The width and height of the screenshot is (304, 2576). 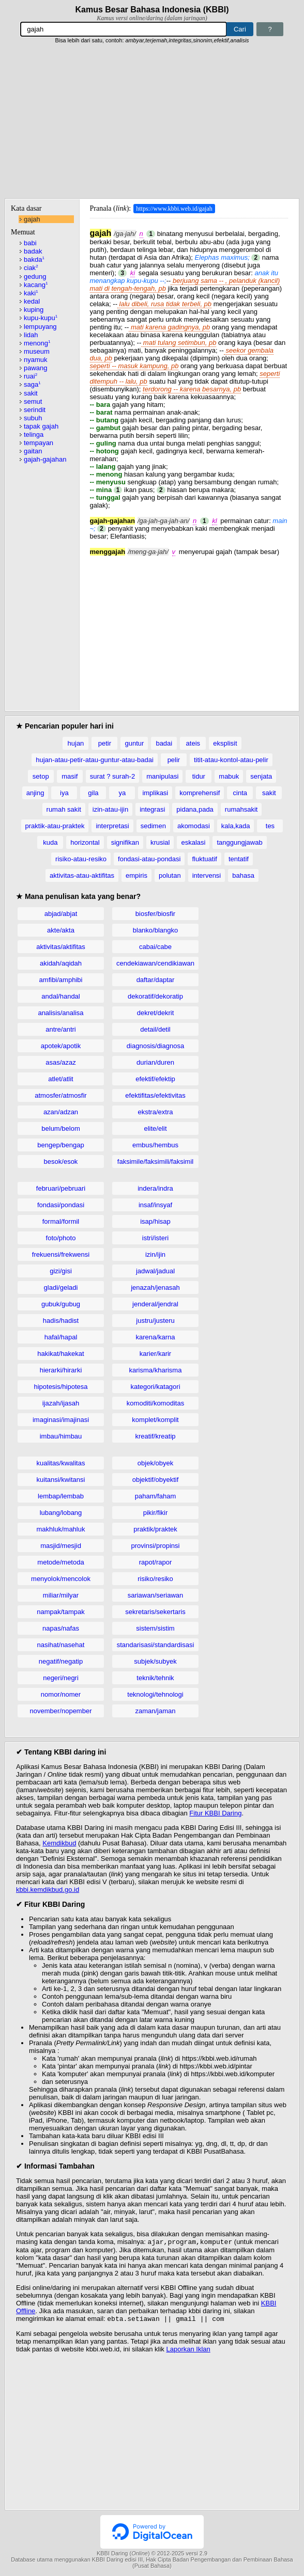 I want to click on anjing, so click(x=35, y=793).